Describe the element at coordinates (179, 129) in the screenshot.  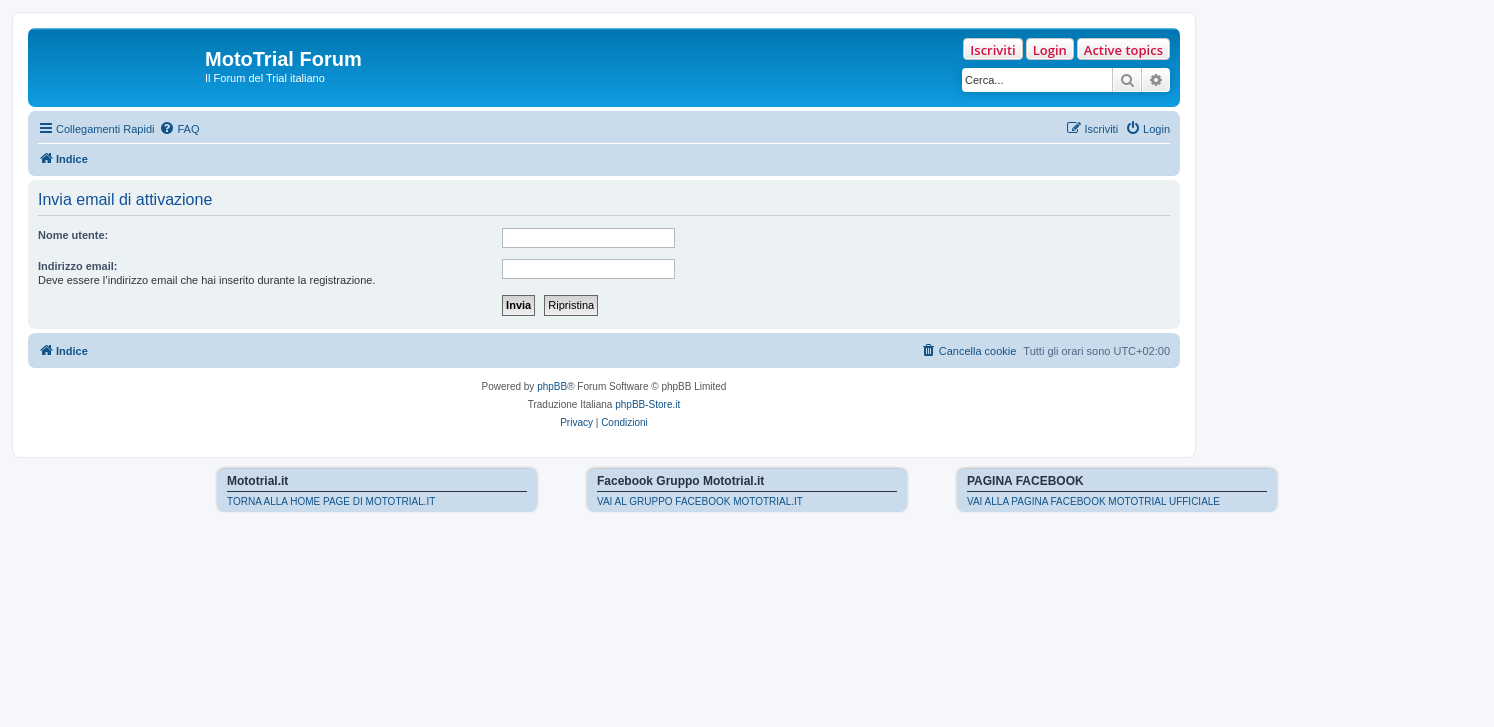
I see `[menuitem]` at that location.